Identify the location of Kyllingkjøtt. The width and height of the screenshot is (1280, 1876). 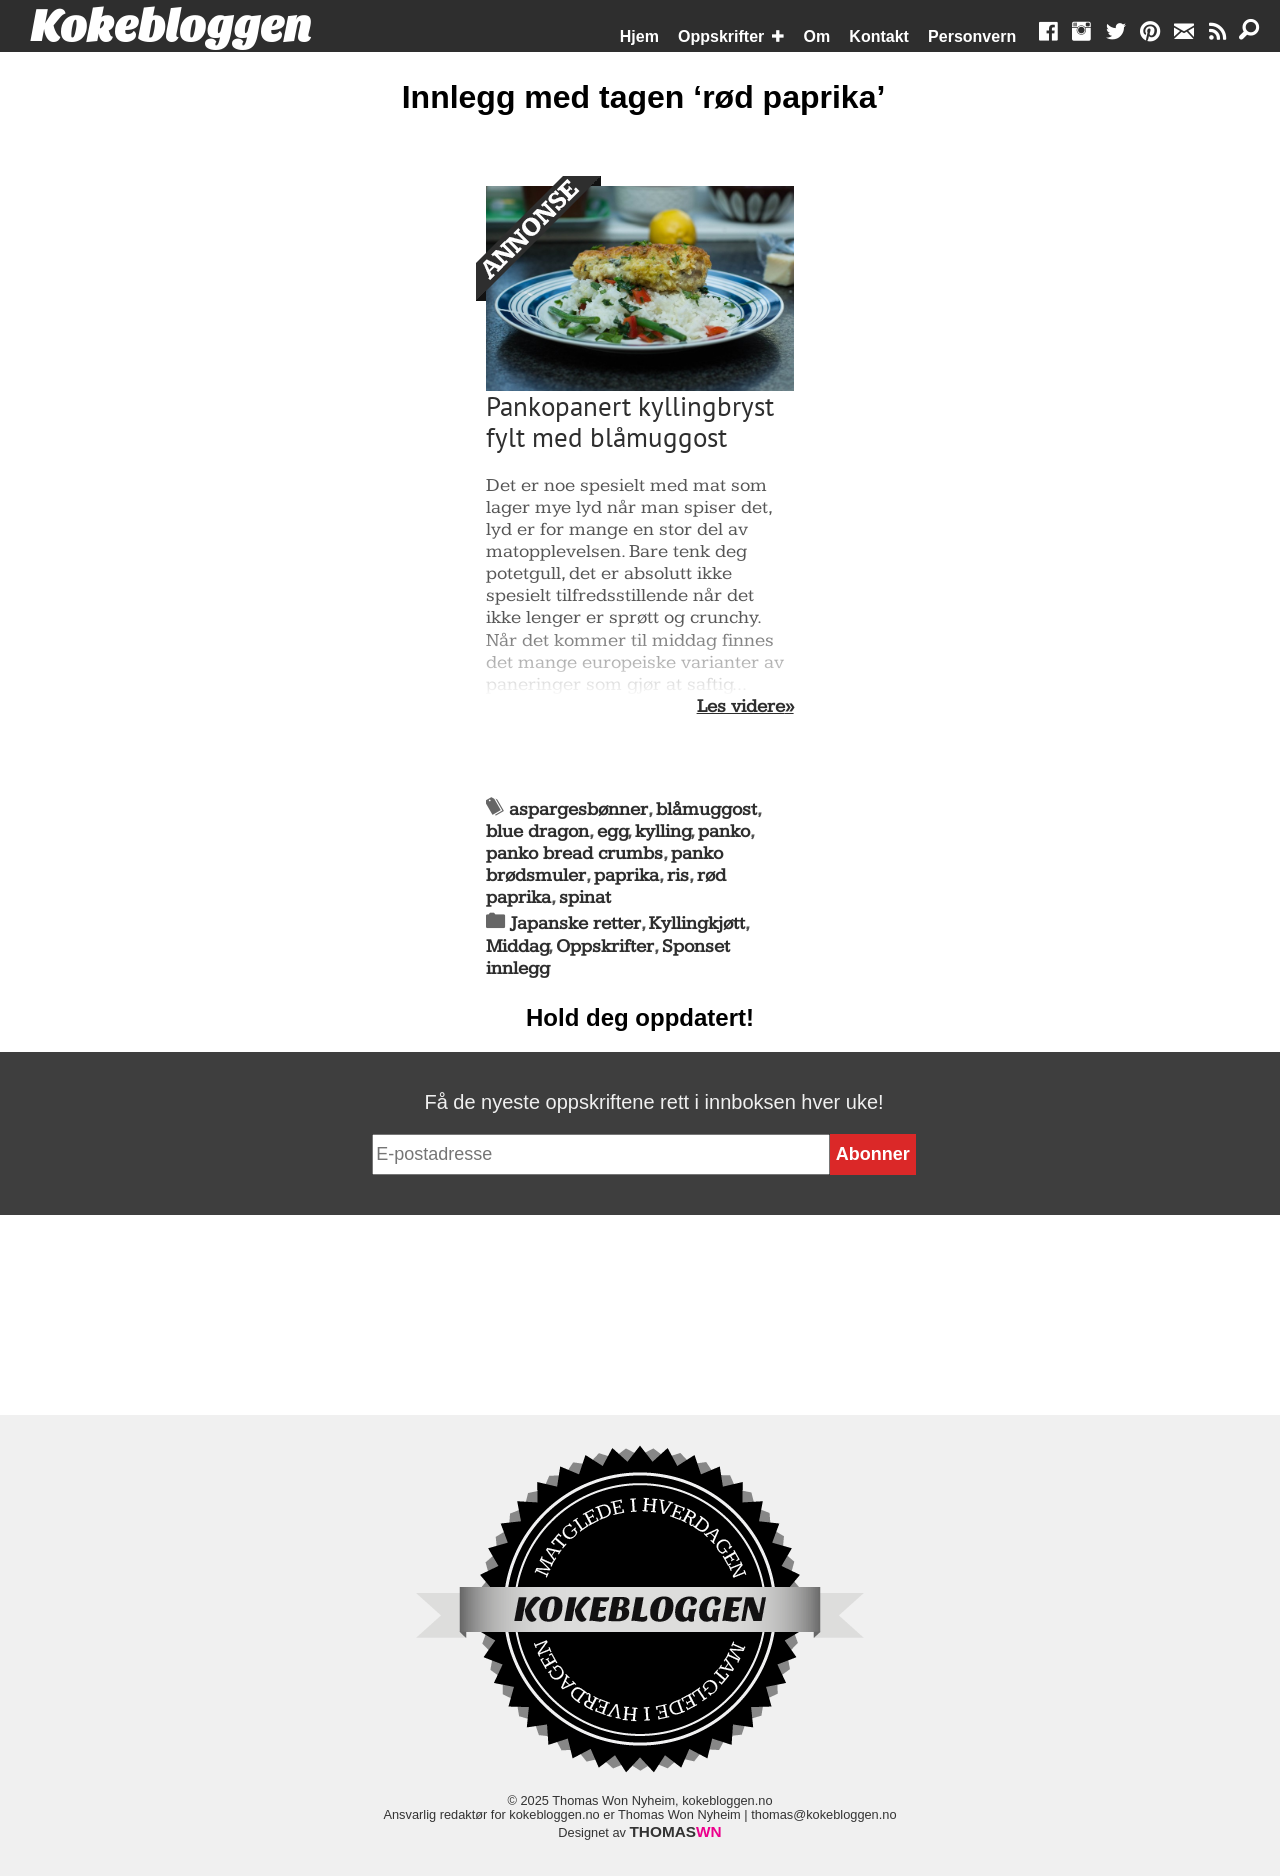
(697, 923).